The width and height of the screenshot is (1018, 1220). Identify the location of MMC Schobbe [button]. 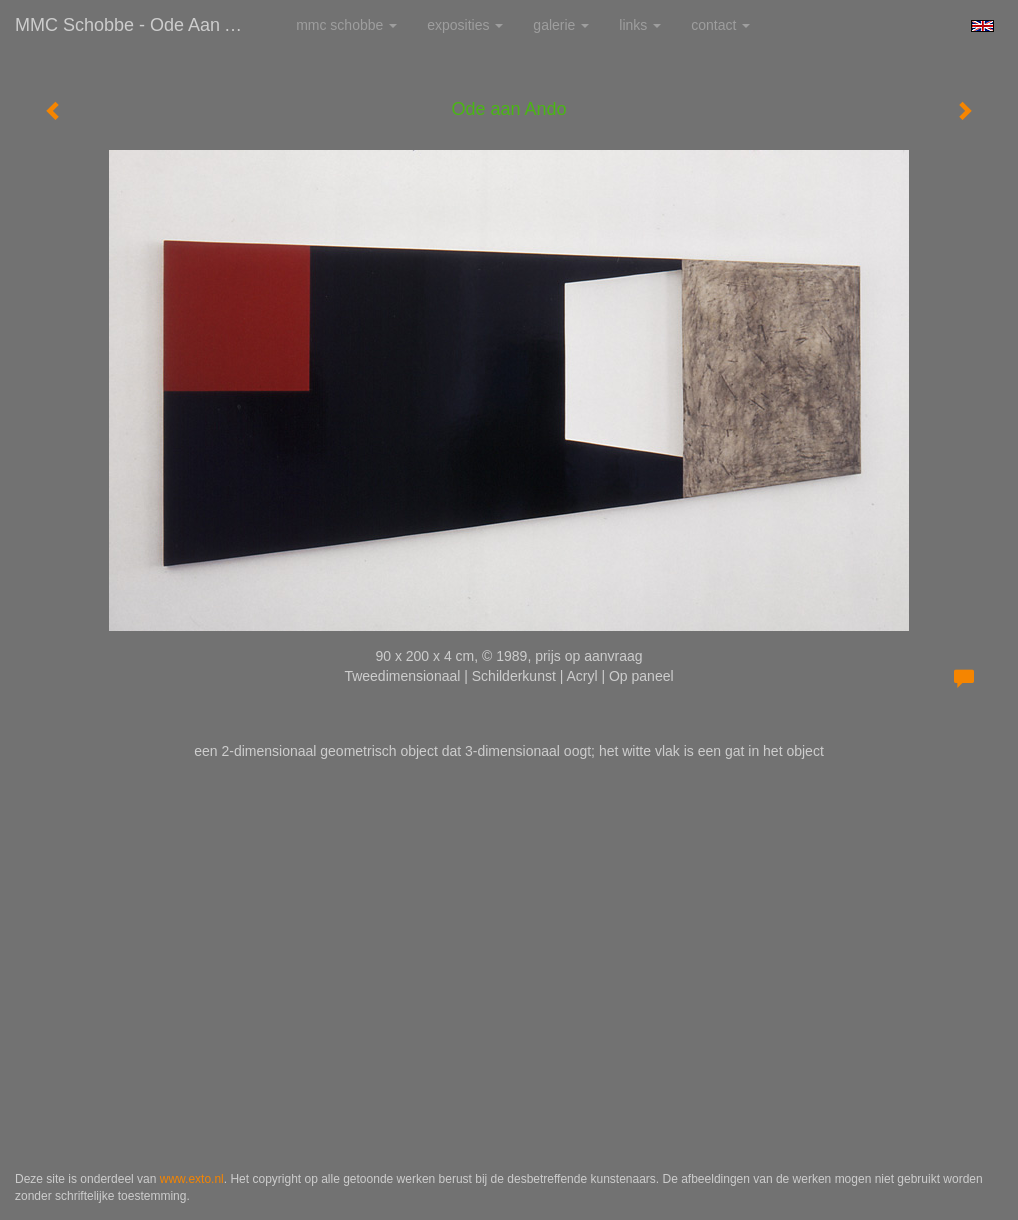
(346, 25).